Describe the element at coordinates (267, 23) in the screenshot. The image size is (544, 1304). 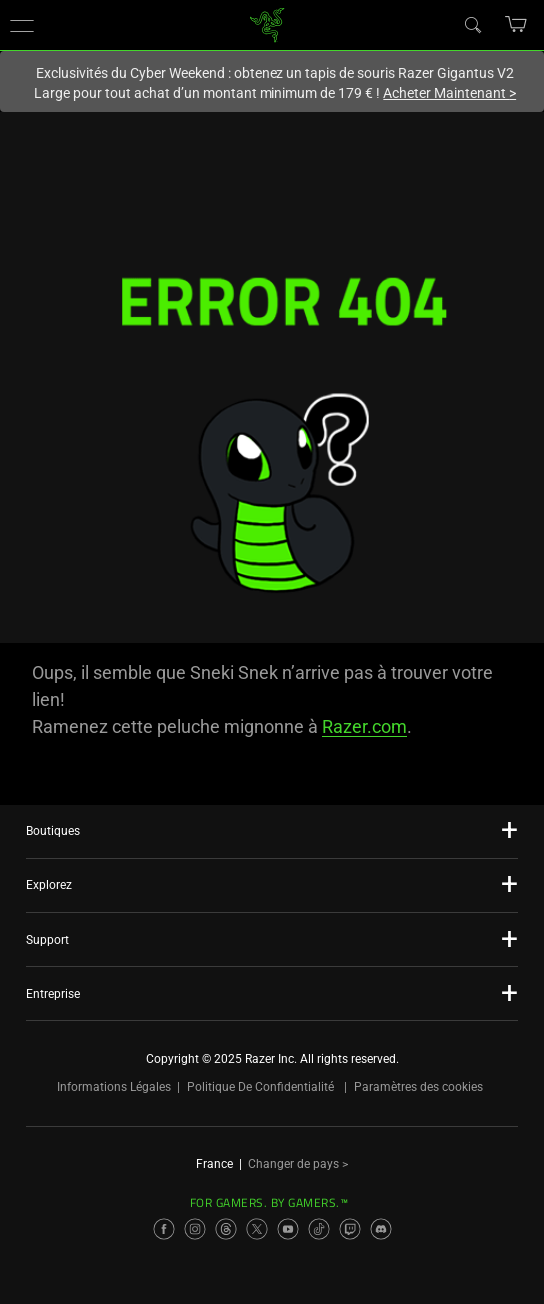
I see `[link]` at that location.